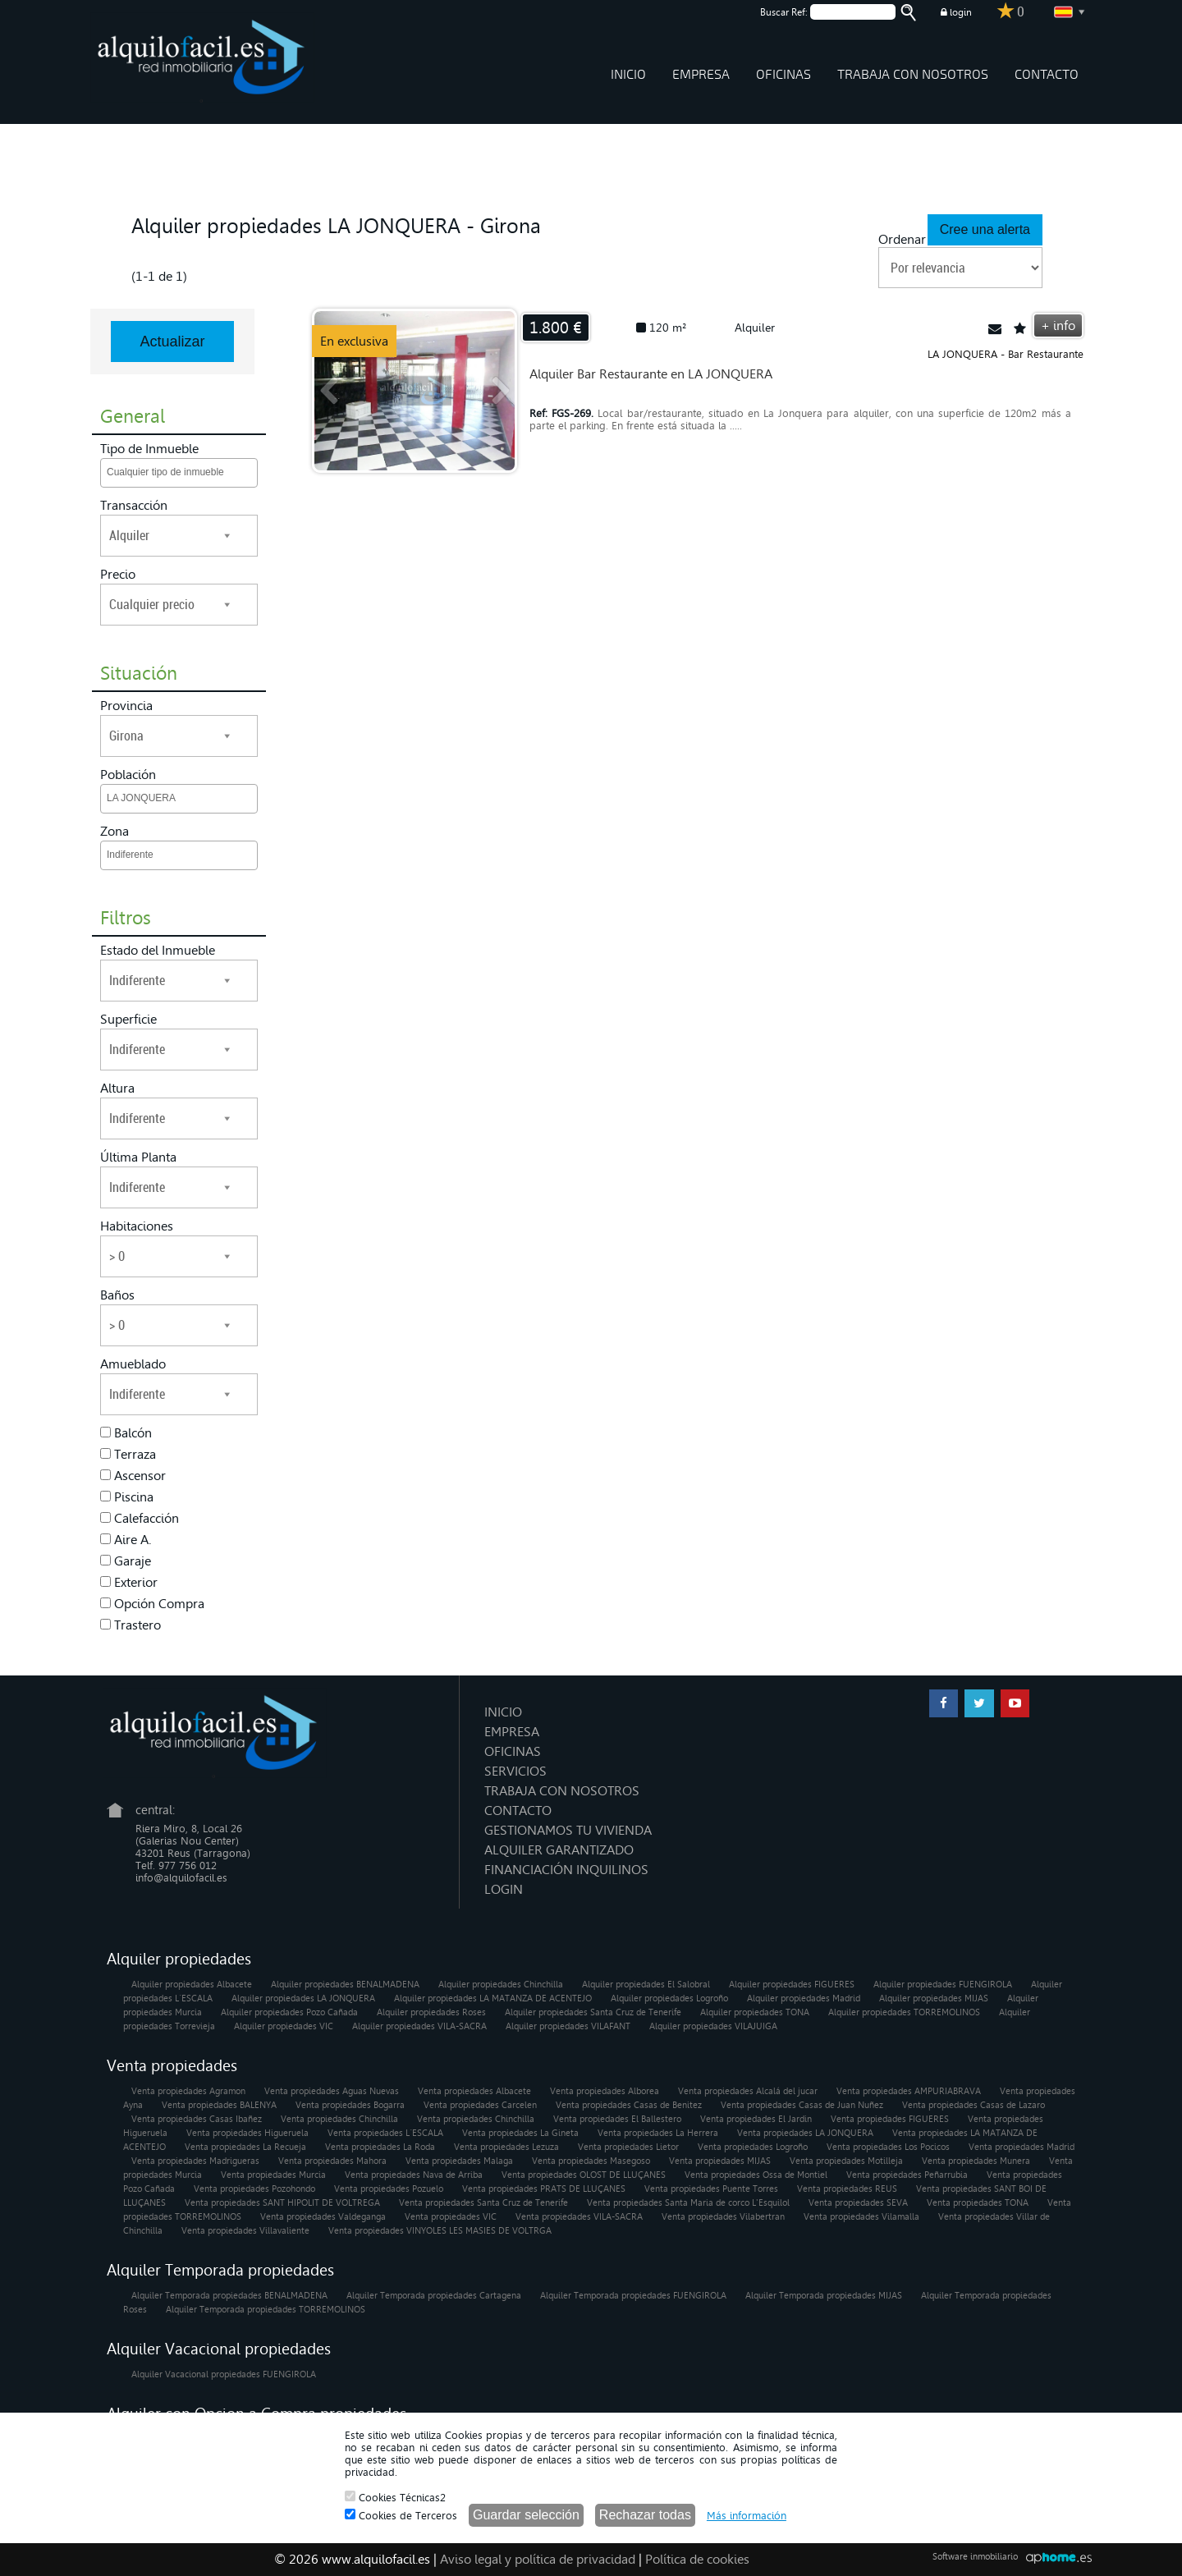 This screenshot has height=2576, width=1182. What do you see at coordinates (669, 1998) in the screenshot?
I see `Alquiler propiedades Logroño` at bounding box center [669, 1998].